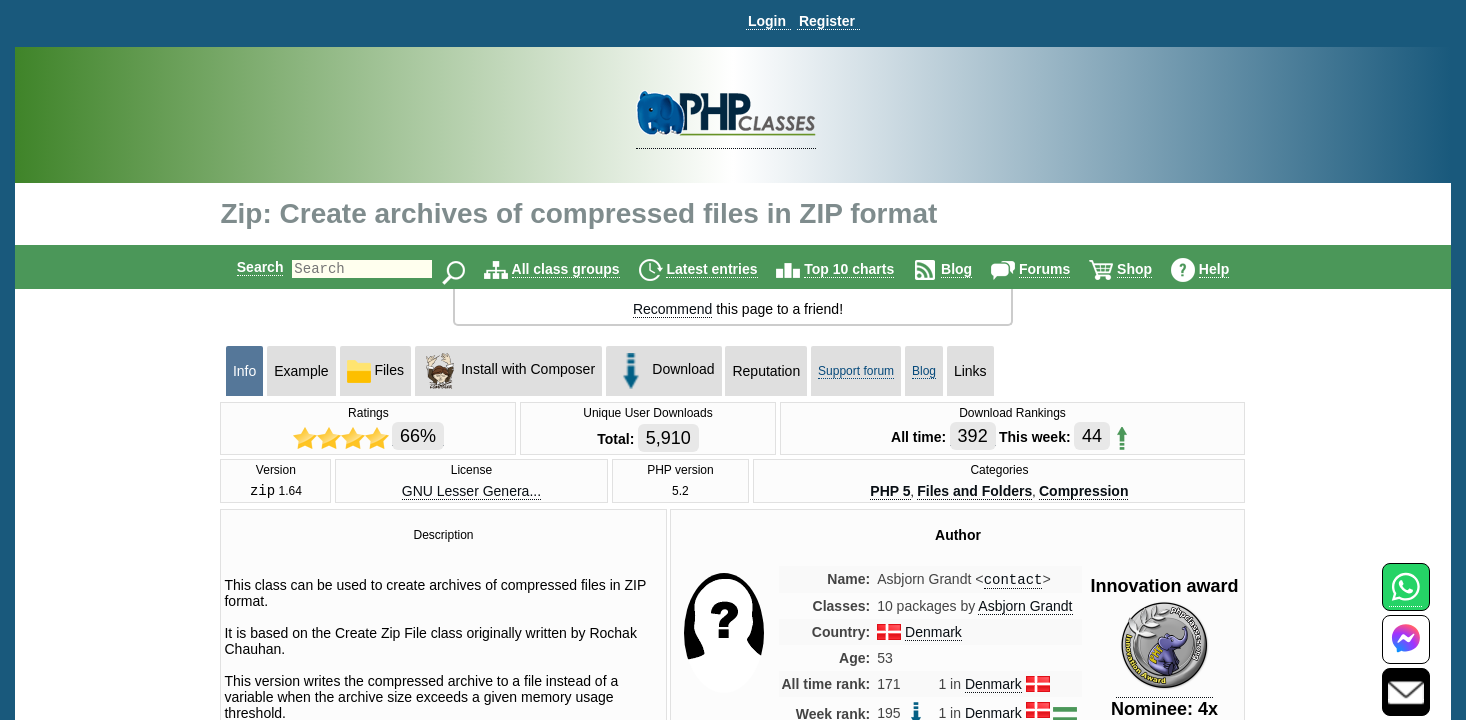 The image size is (1466, 720). I want to click on Login, so click(767, 21).